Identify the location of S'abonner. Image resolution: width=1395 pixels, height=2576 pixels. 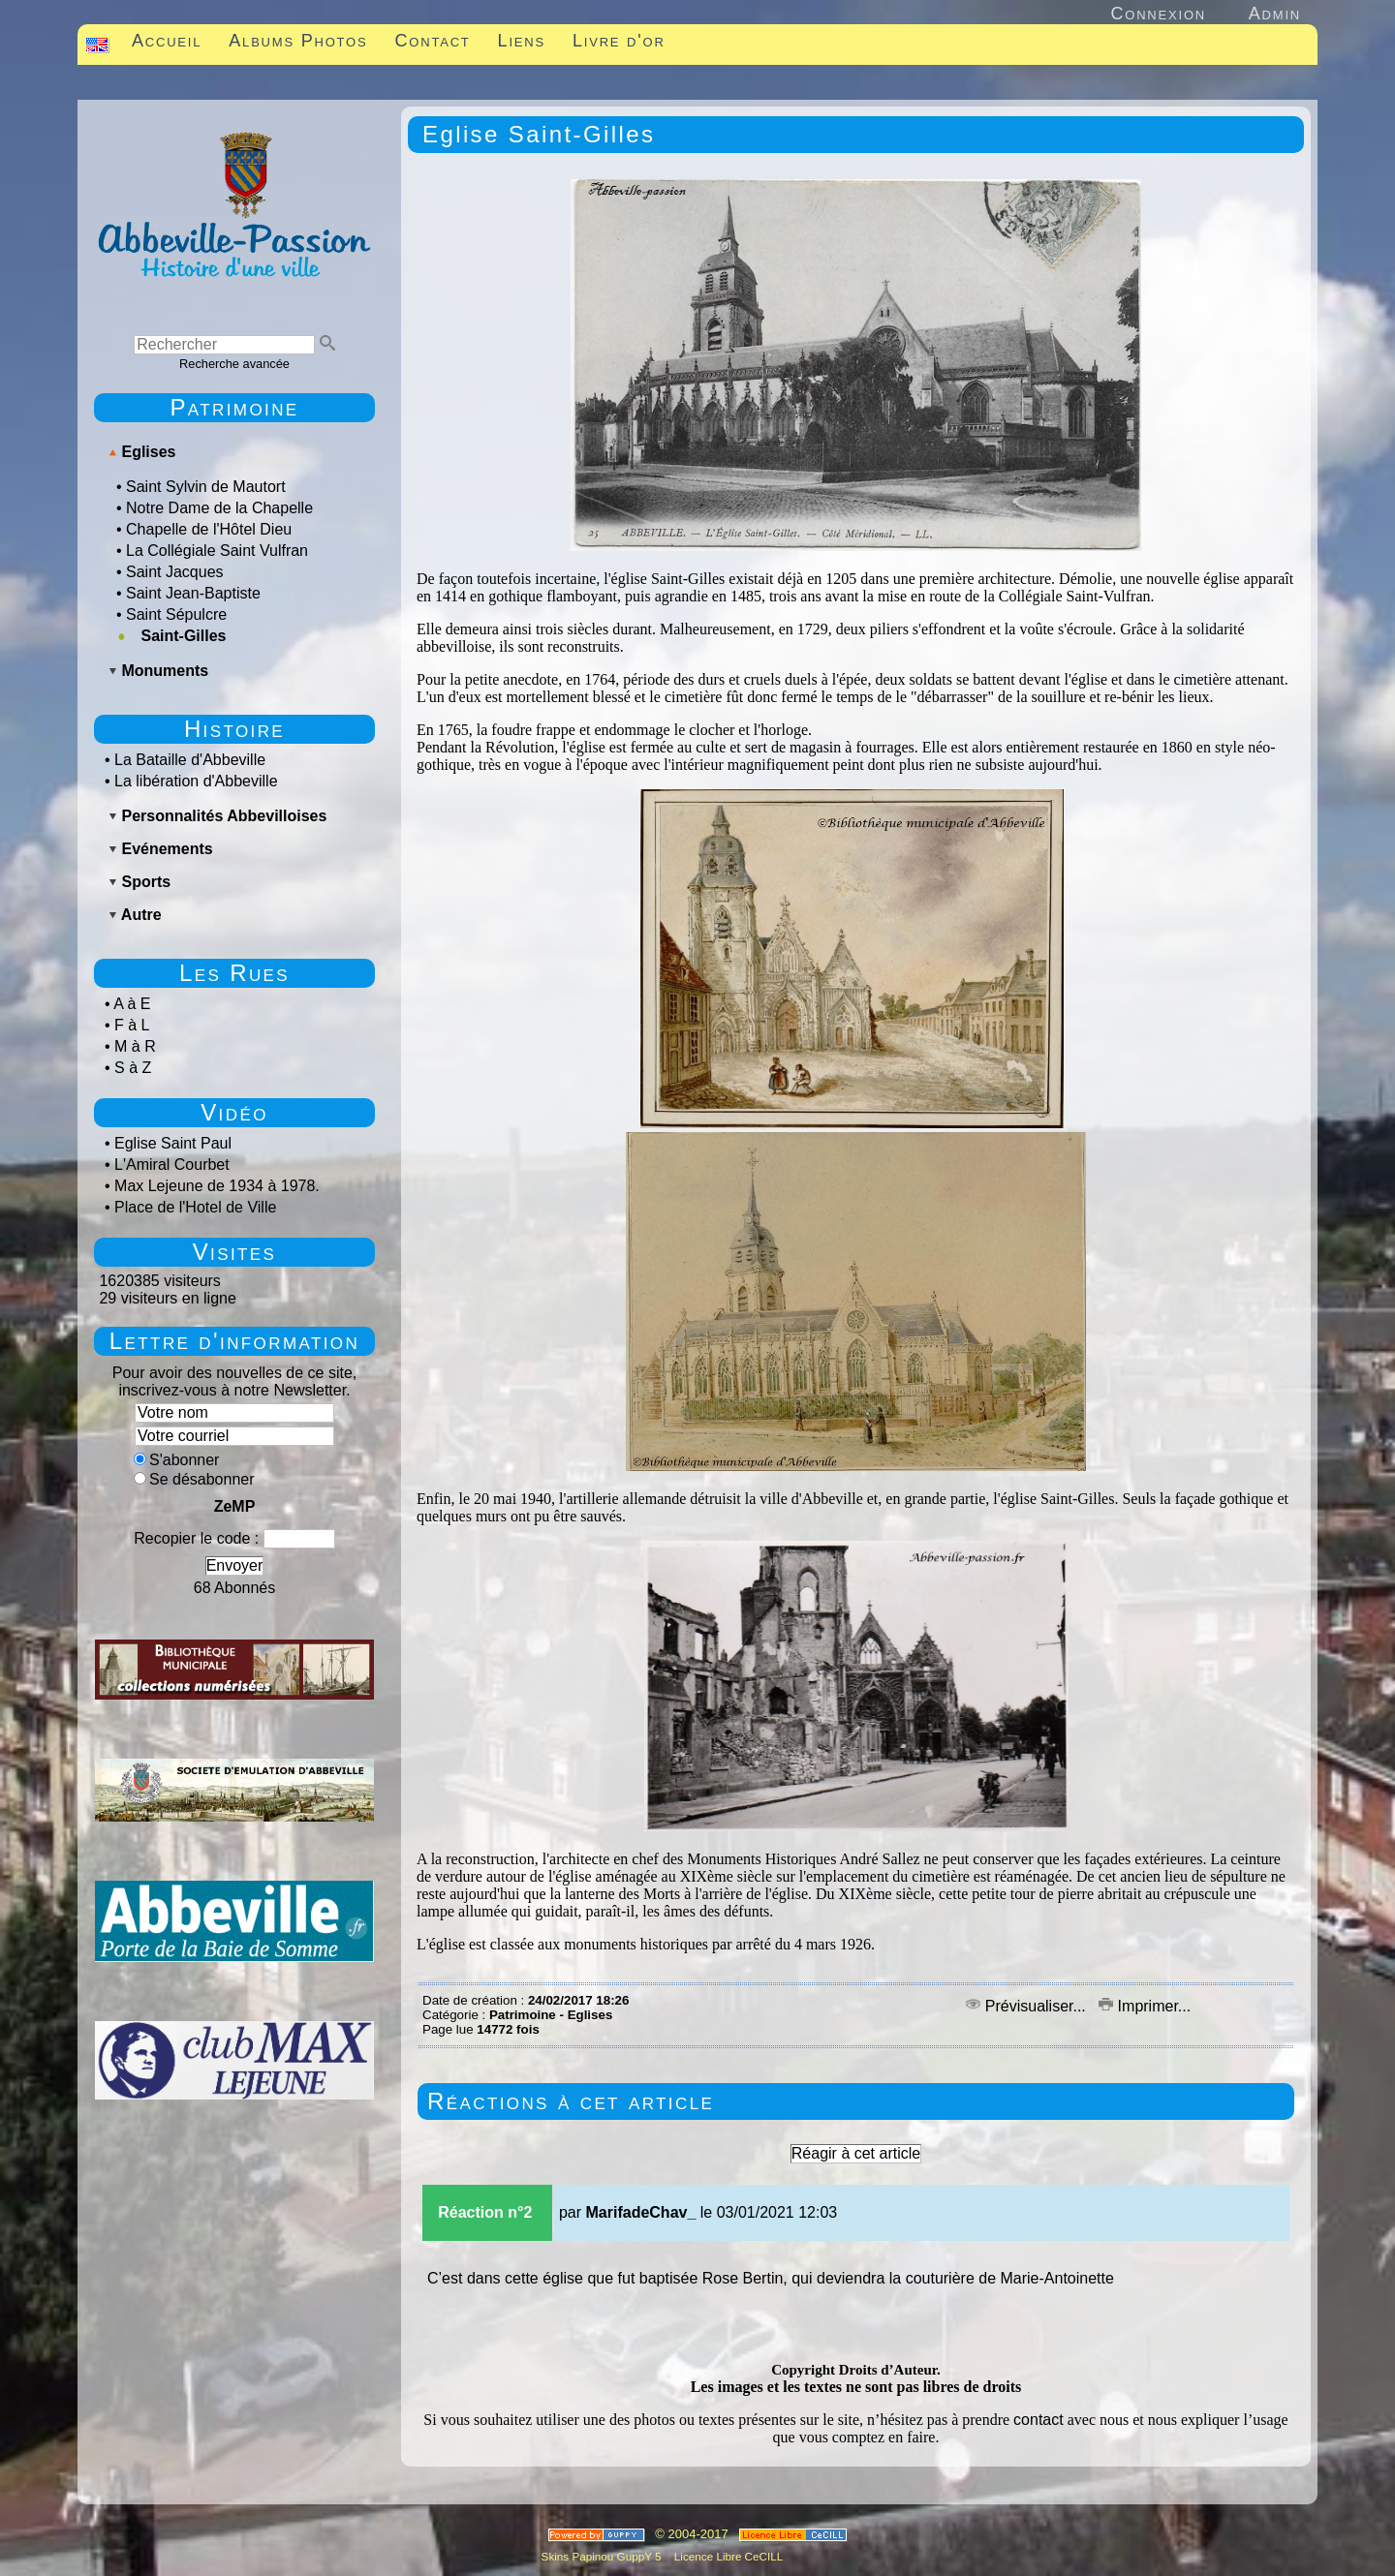
(176, 1460).